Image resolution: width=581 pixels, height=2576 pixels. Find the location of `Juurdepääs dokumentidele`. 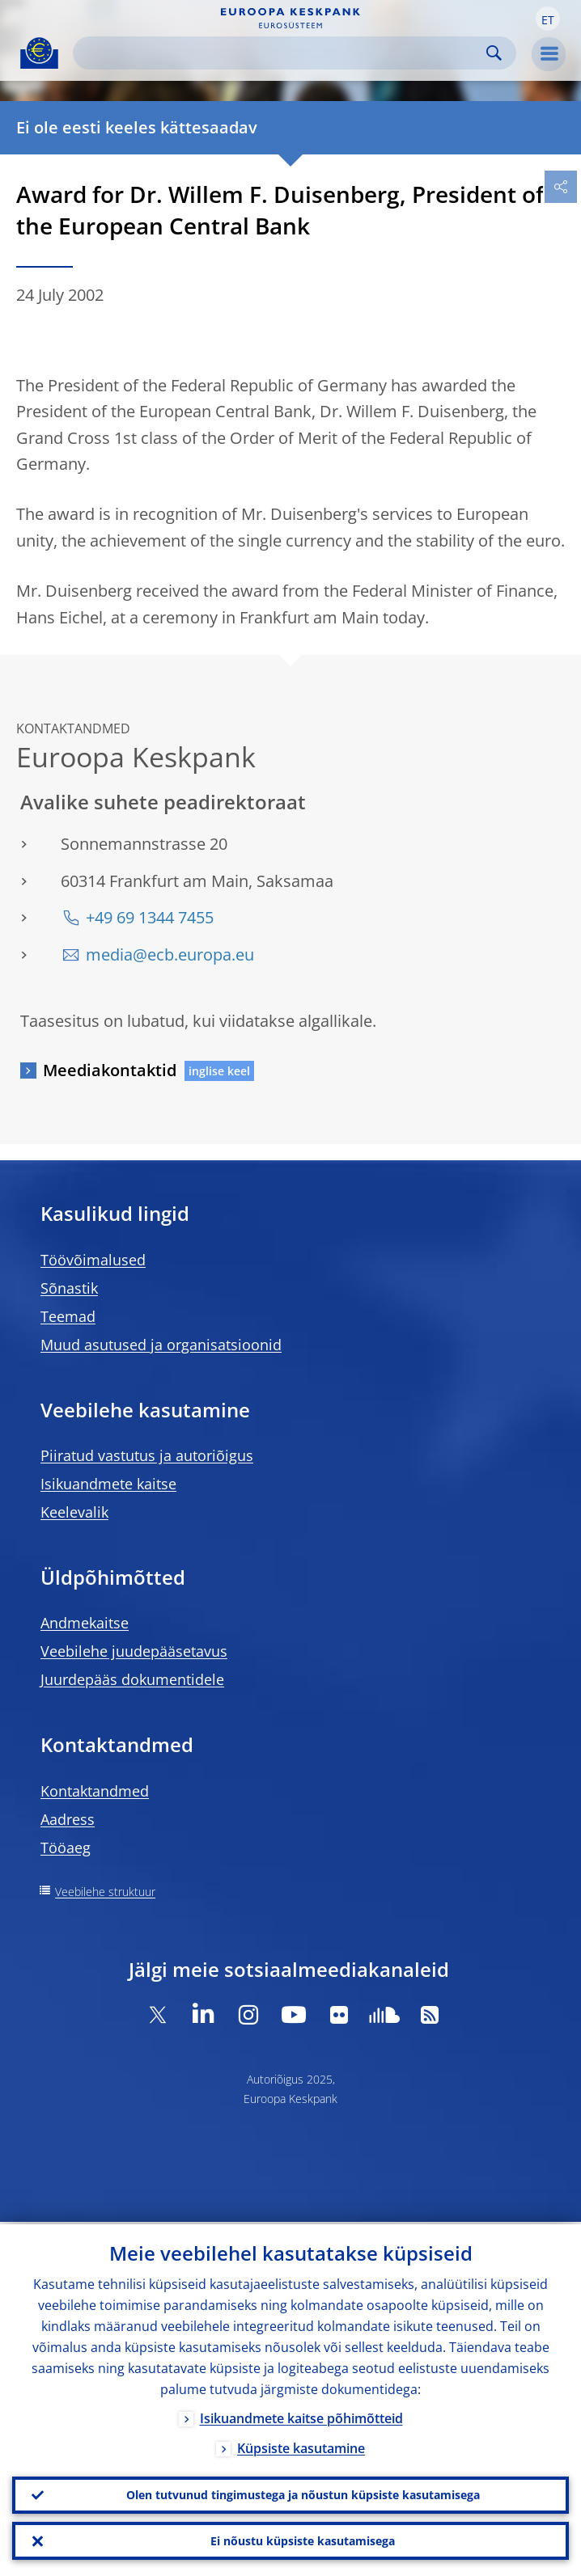

Juurdepääs dokumentidele is located at coordinates (132, 1679).